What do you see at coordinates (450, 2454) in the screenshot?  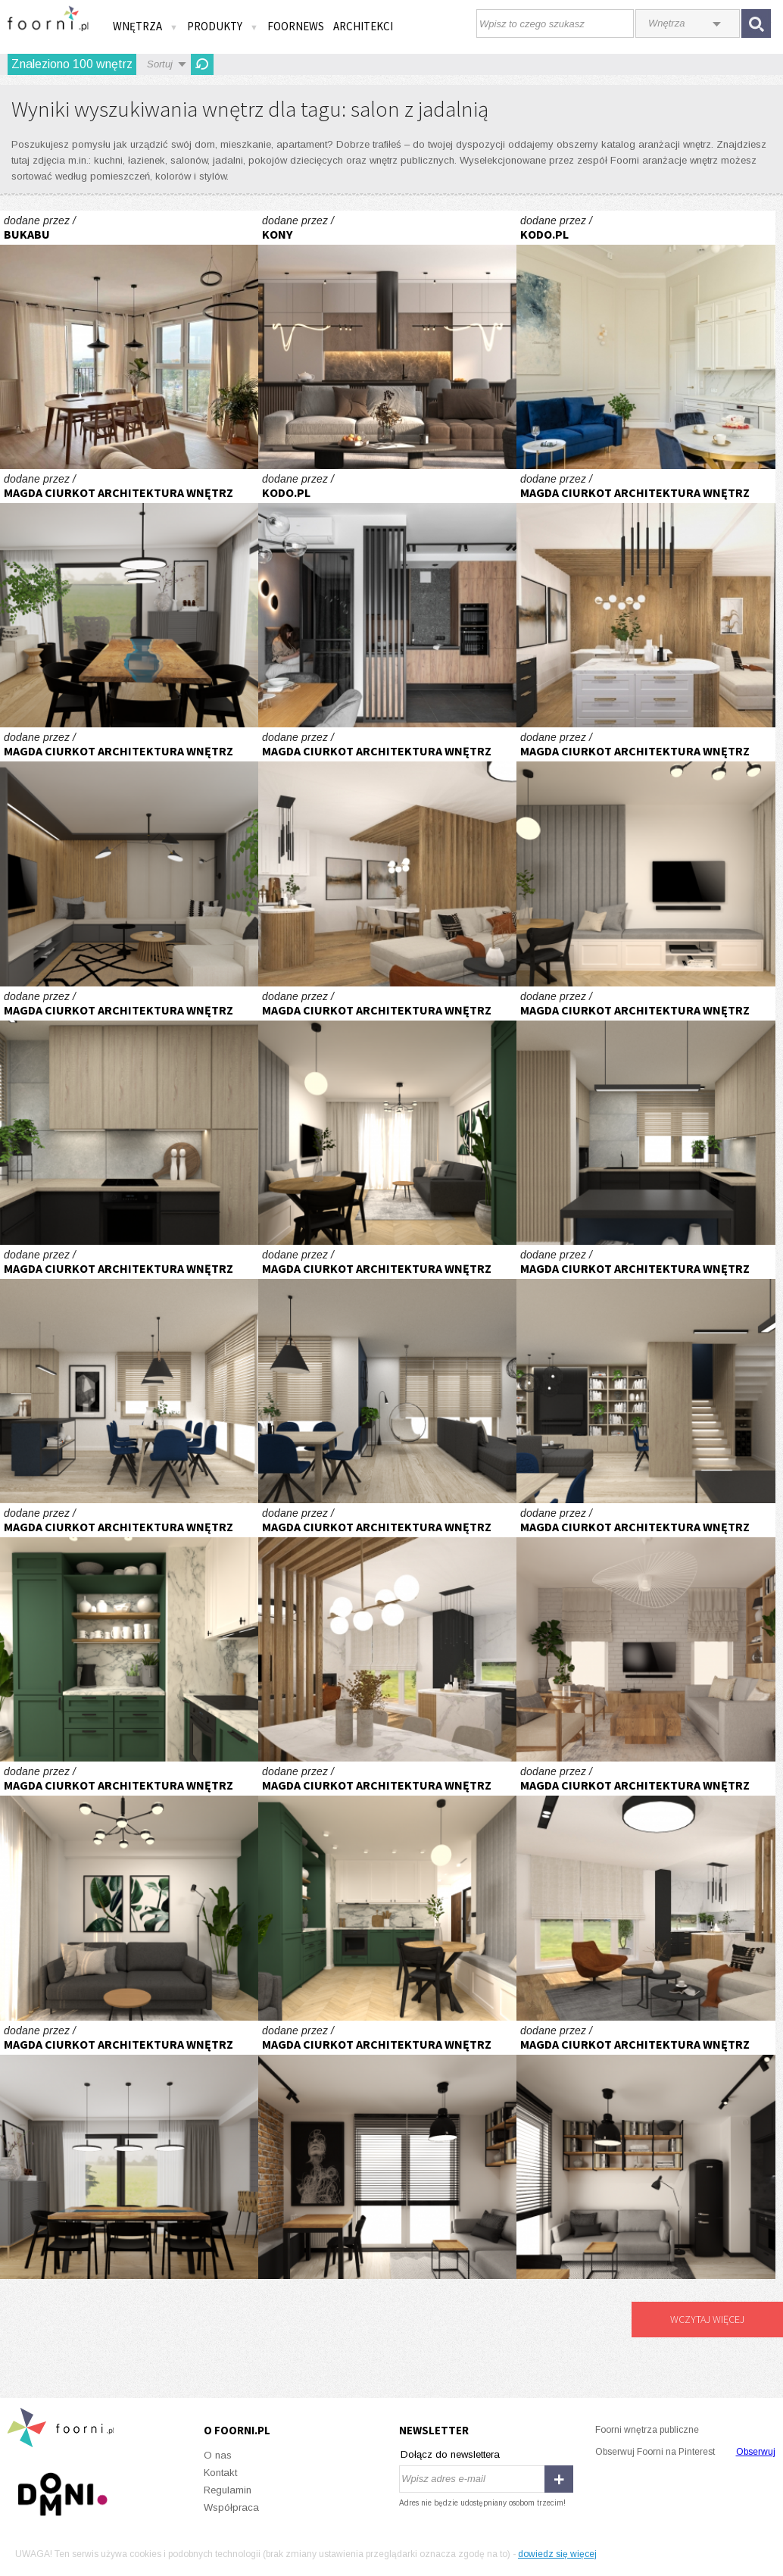 I see `Dołącz do newslettera` at bounding box center [450, 2454].